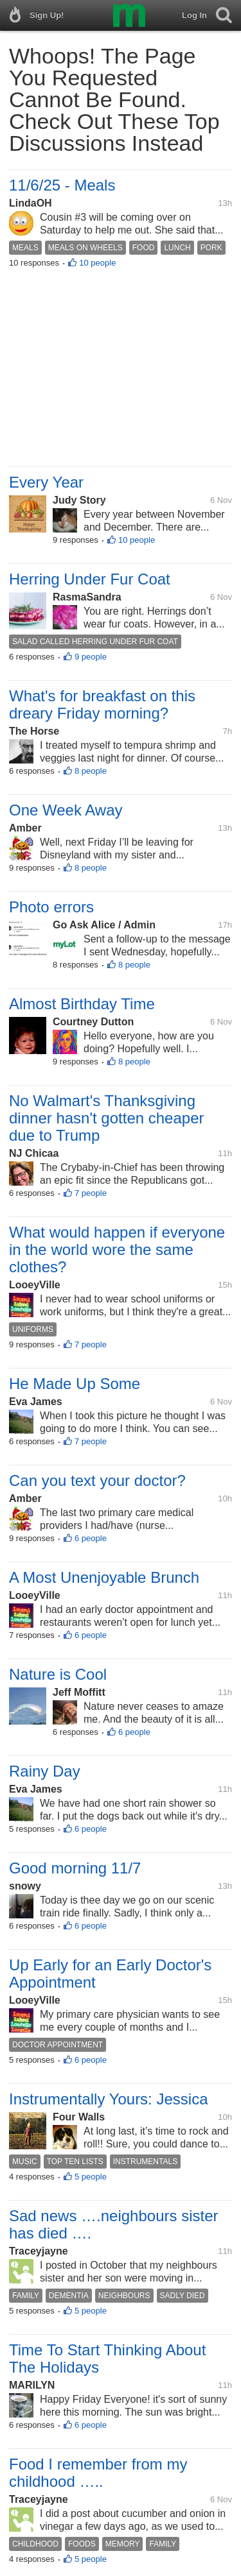  What do you see at coordinates (79, 500) in the screenshot?
I see `Judy Story` at bounding box center [79, 500].